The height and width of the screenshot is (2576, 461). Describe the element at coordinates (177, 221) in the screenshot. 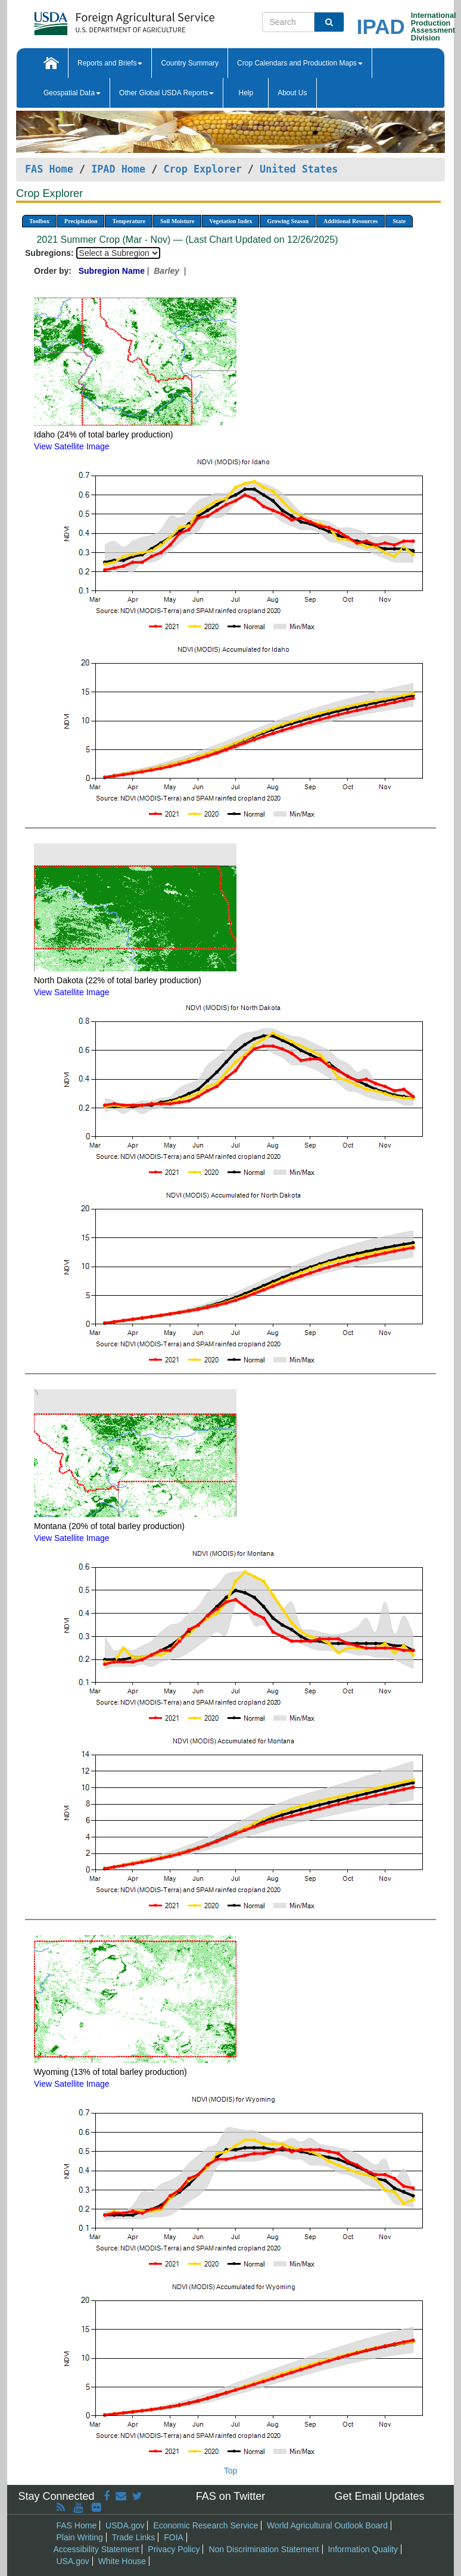

I see `Soil Moisture` at that location.